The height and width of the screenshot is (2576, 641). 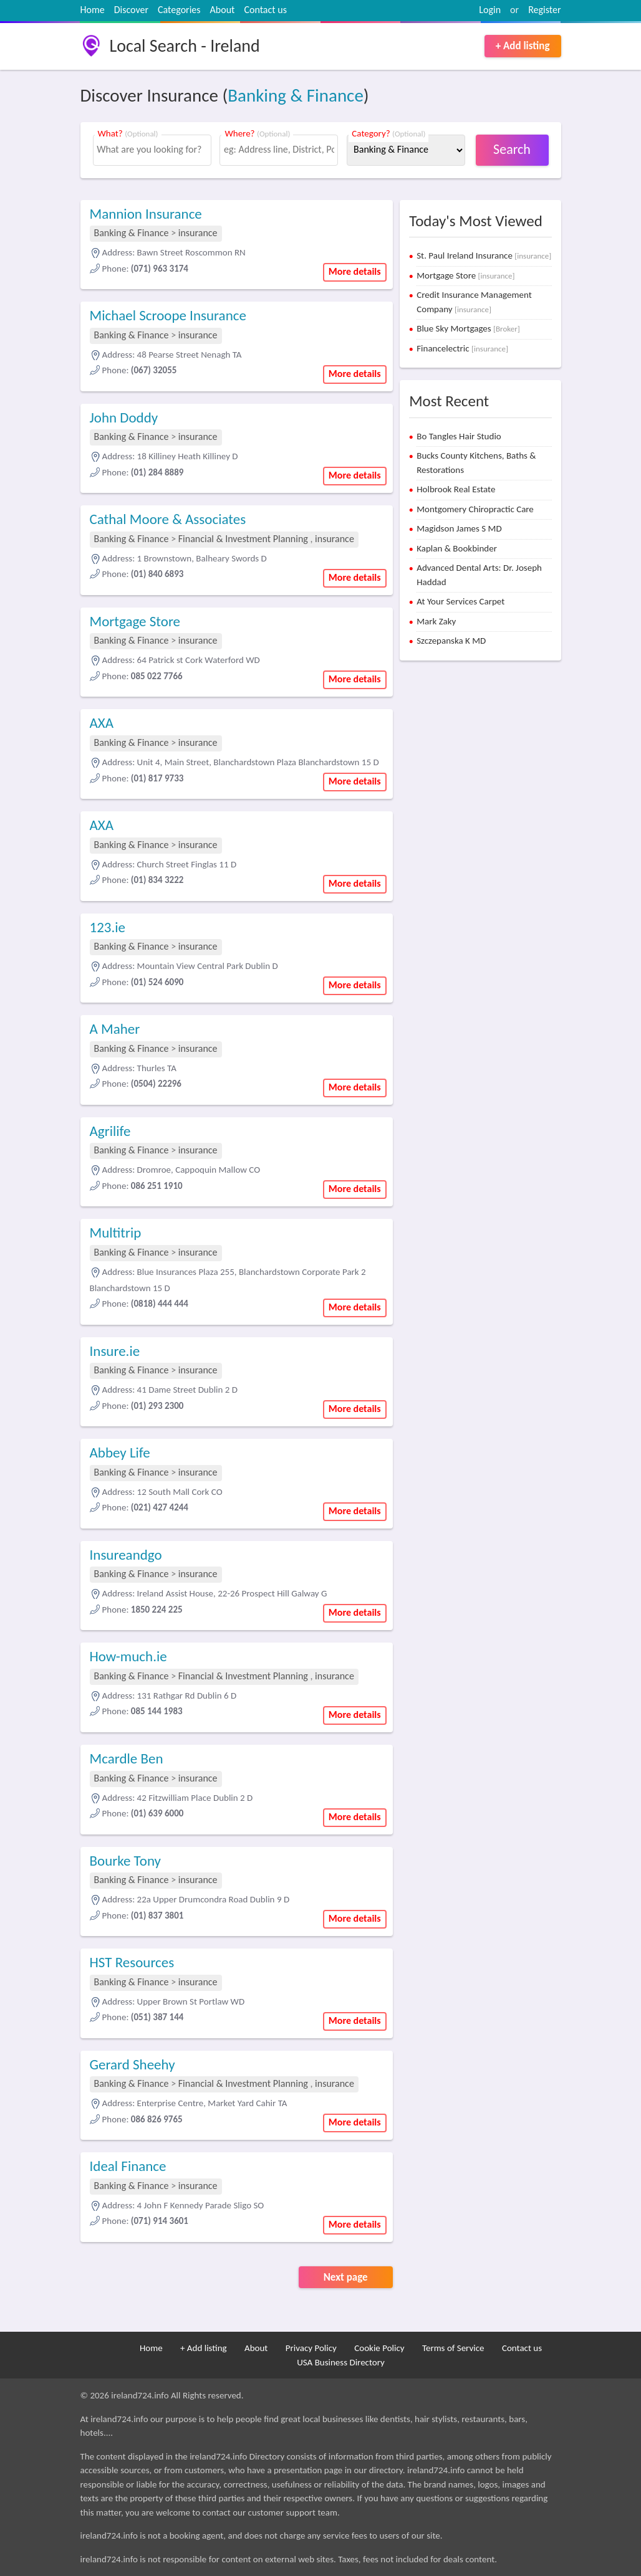 I want to click on Mark Zaky, so click(x=436, y=621).